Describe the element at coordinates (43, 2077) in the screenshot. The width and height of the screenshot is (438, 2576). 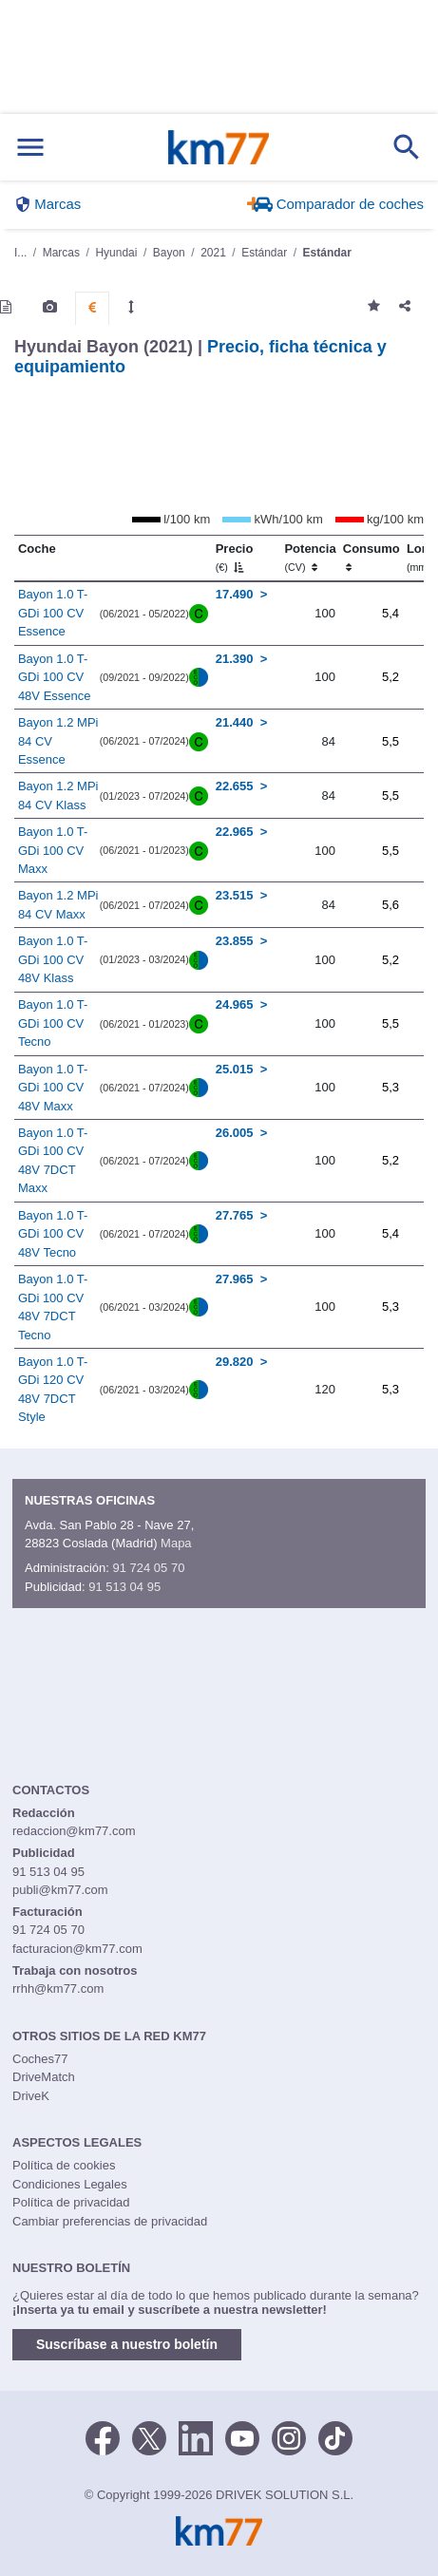
I see `DriveMatch` at that location.